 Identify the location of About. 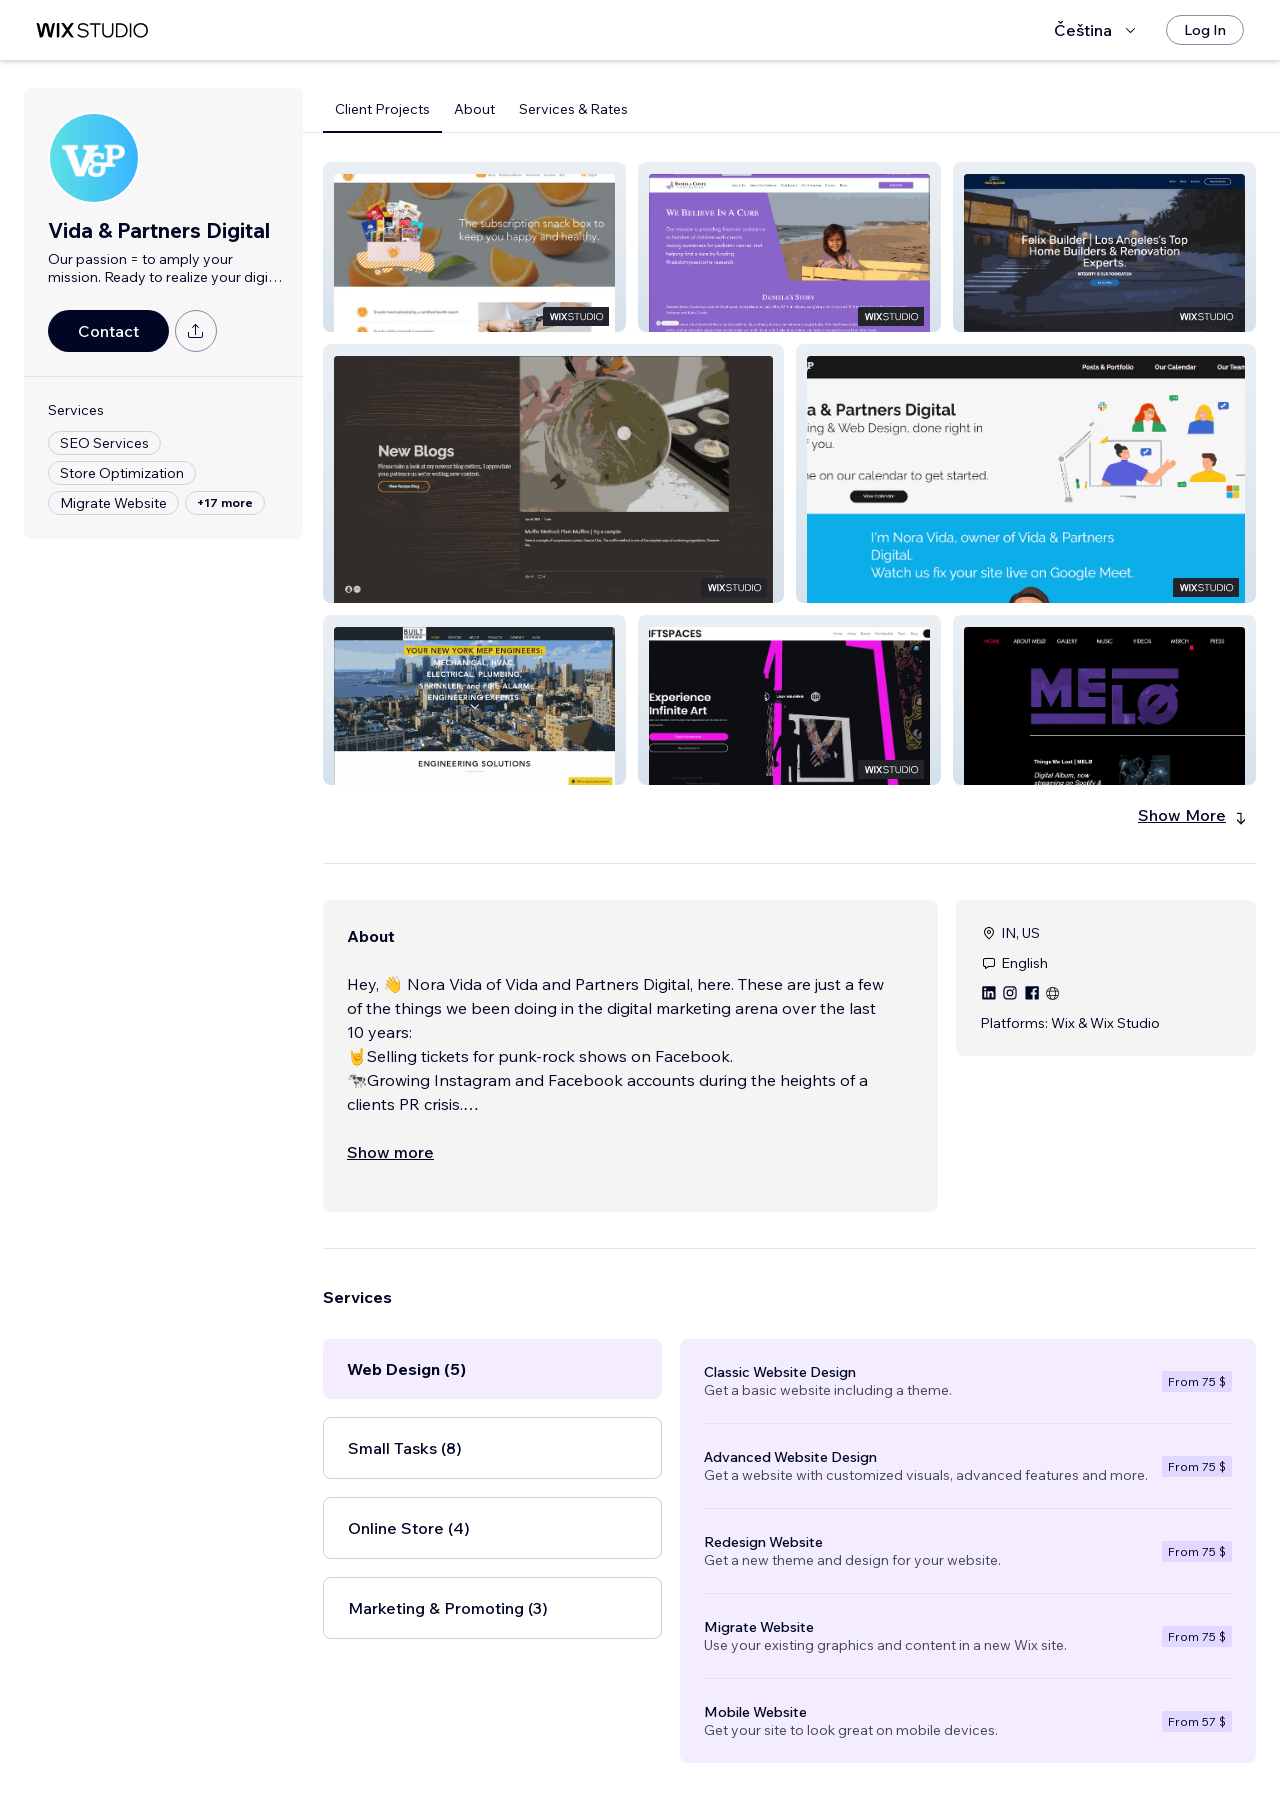
(474, 109).